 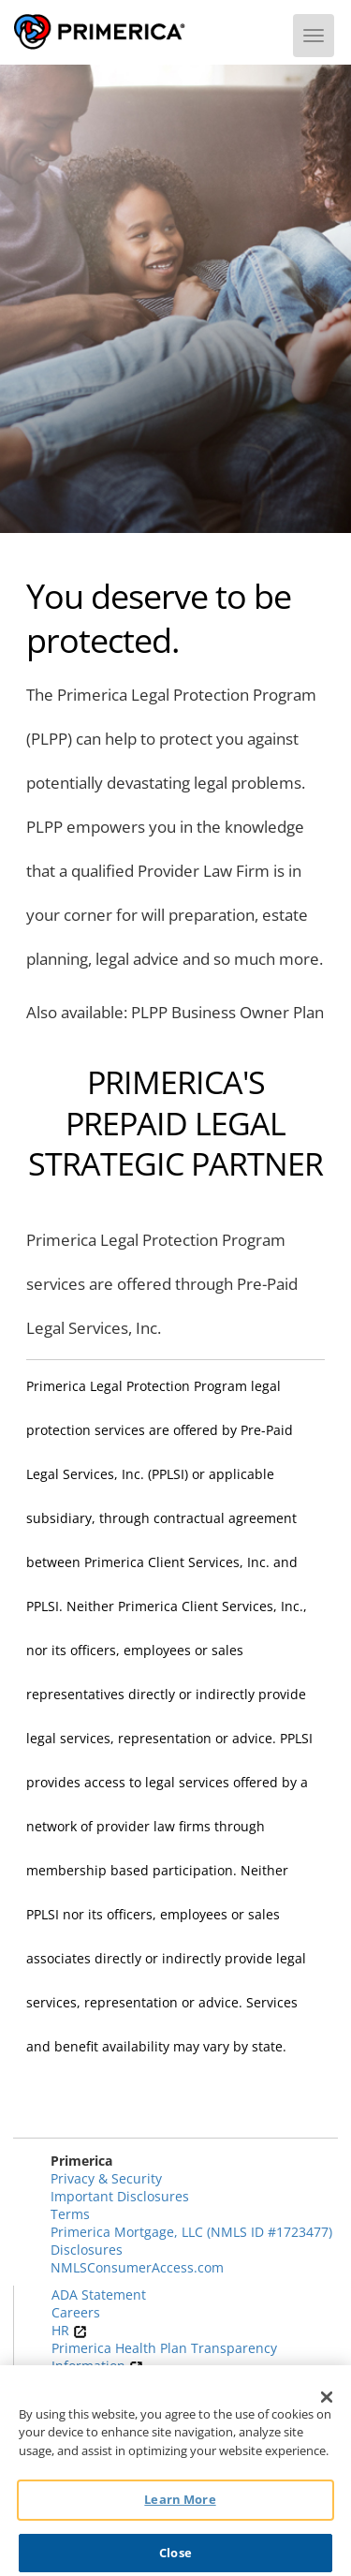 I want to click on HR, so click(x=69, y=2330).